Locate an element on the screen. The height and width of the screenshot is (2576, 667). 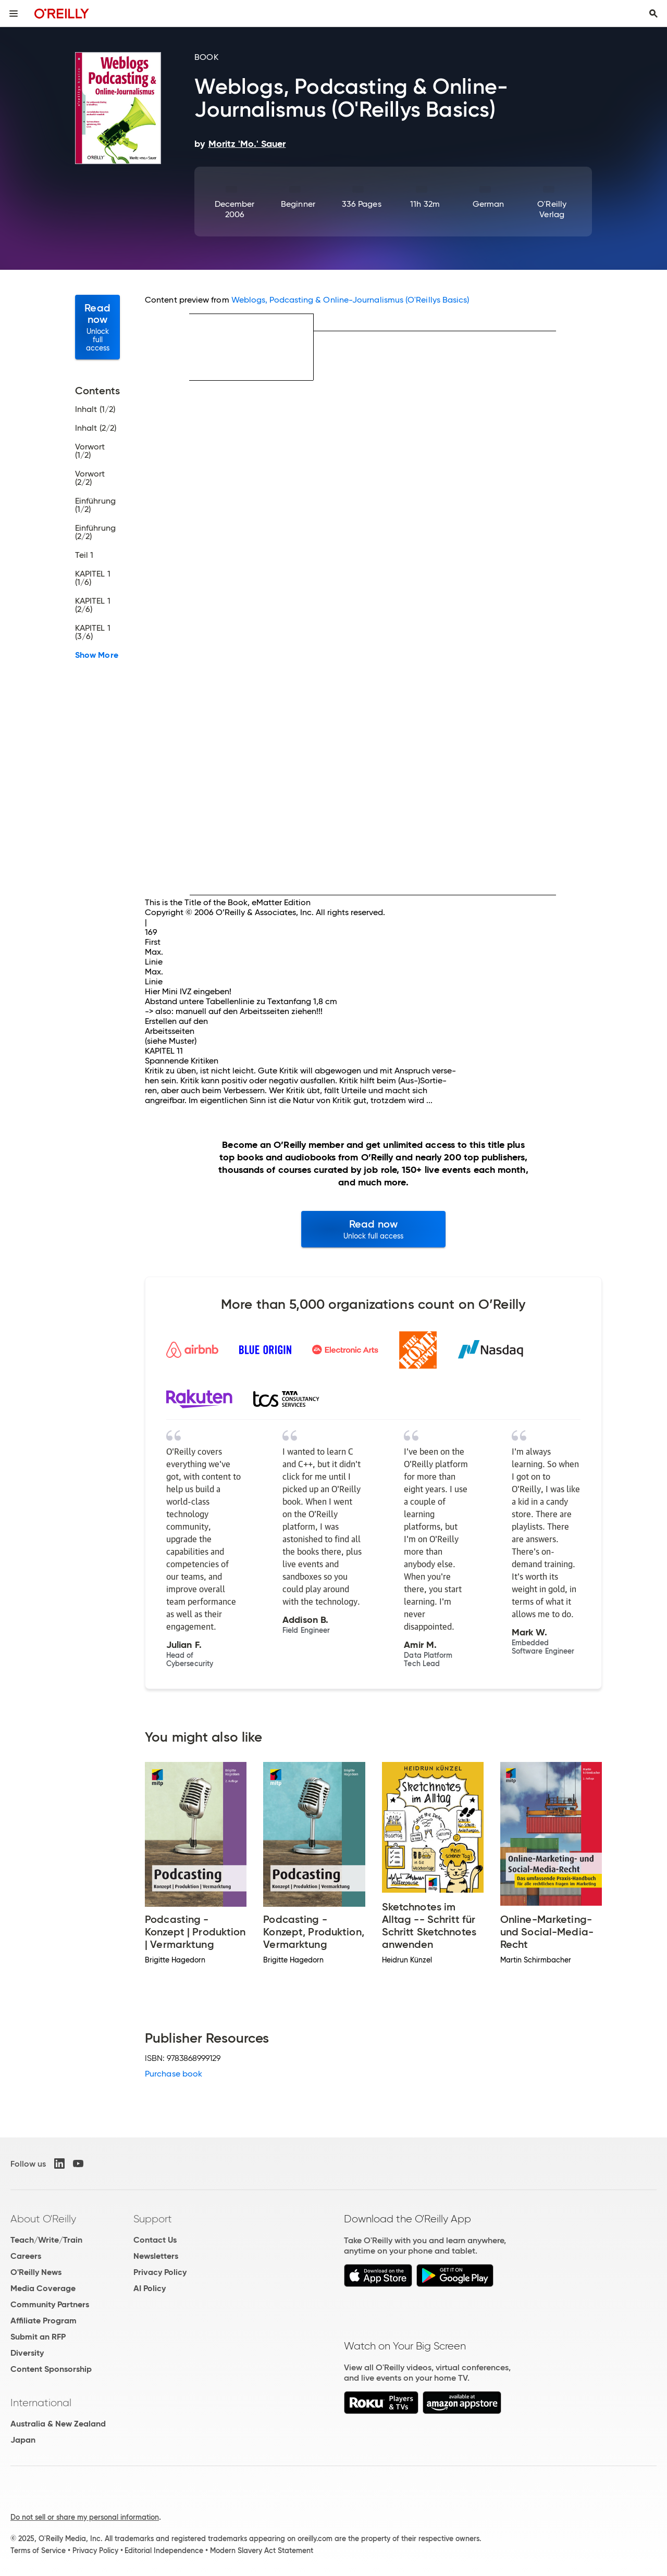
Support is located at coordinates (152, 2218).